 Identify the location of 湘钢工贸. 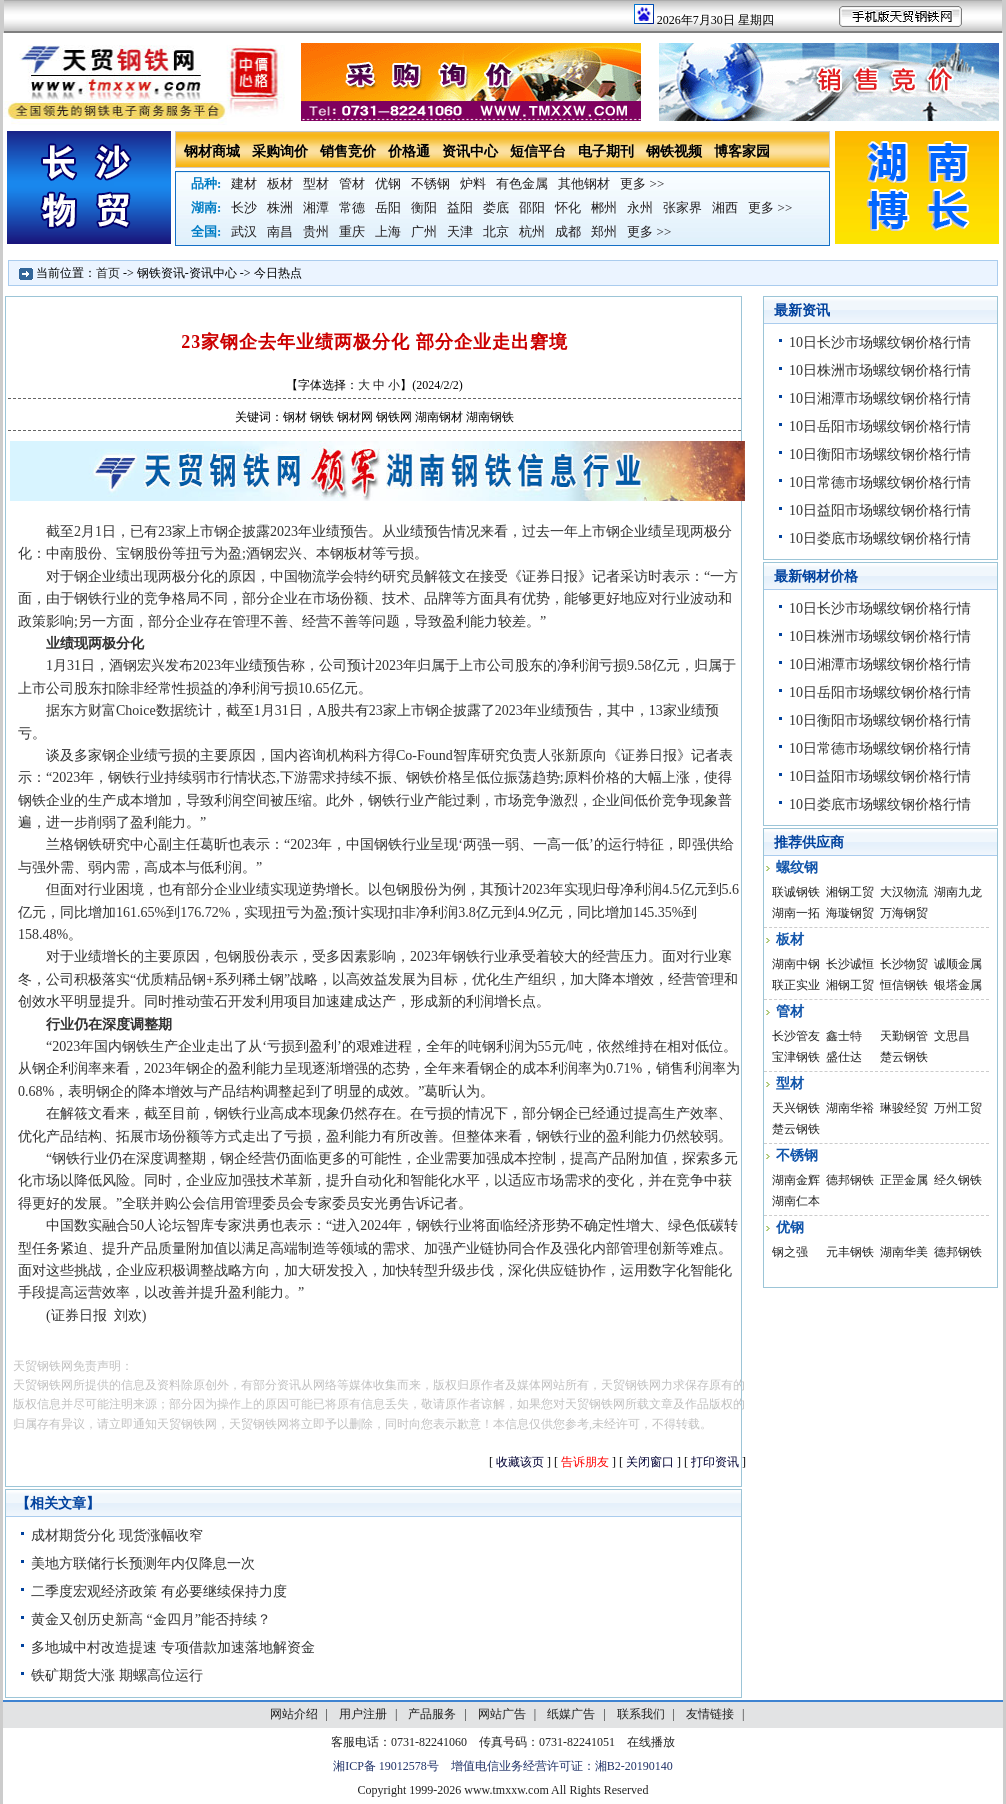
(850, 892).